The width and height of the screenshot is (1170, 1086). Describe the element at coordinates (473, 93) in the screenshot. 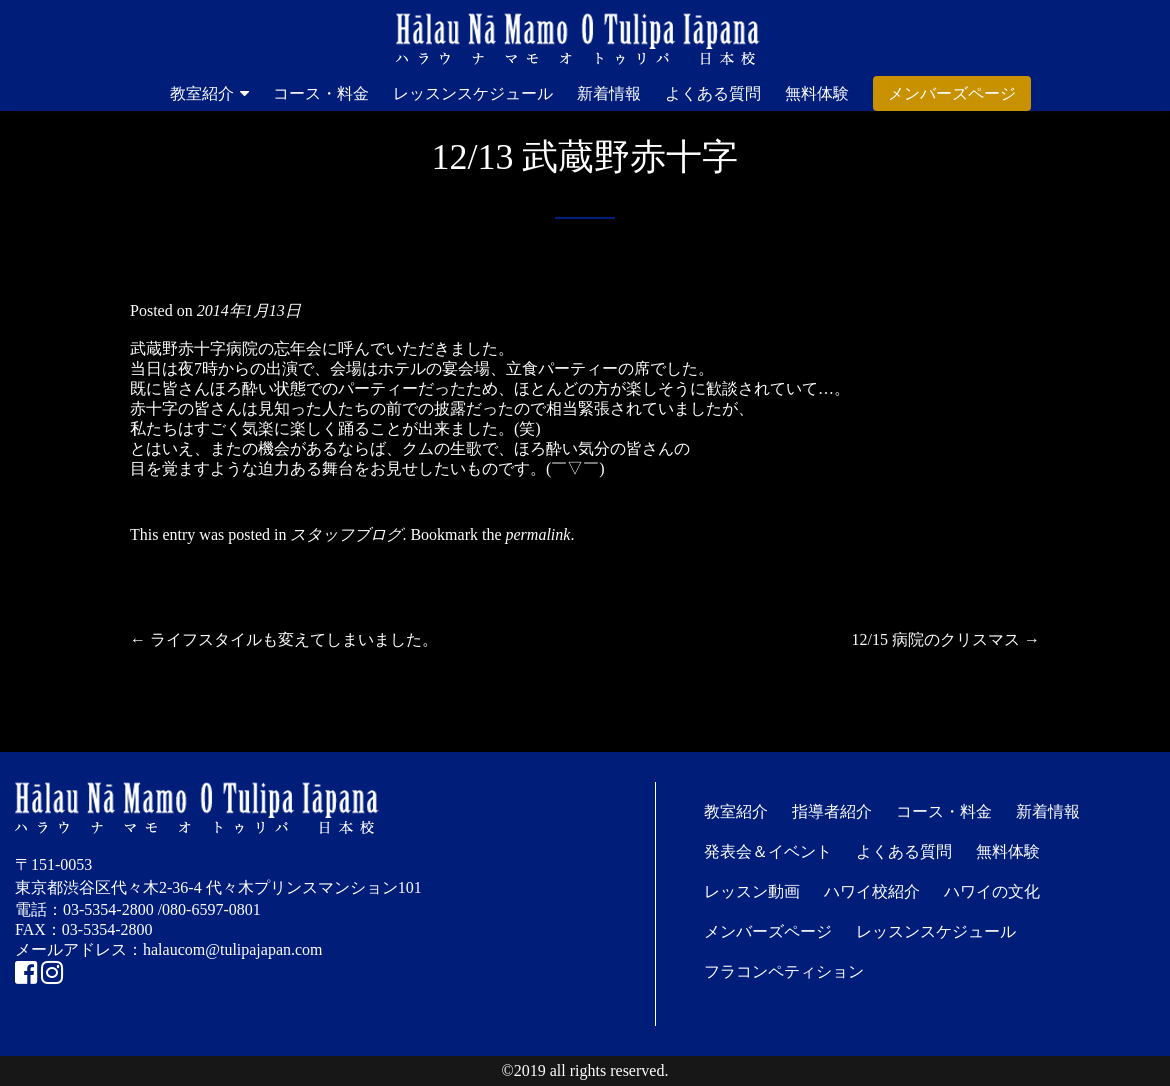

I see `レッスンスケジュール` at that location.